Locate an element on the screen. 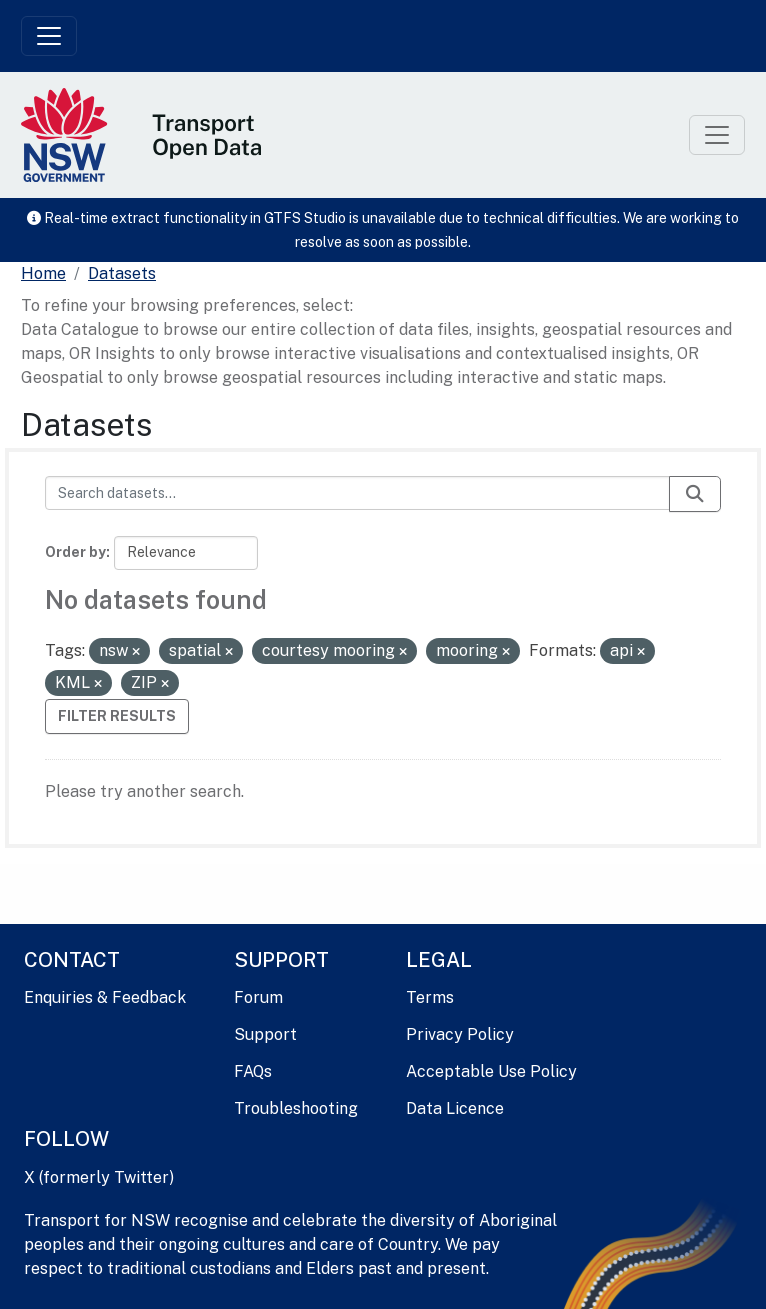 This screenshot has height=1309, width=766. [Home] is located at coordinates (43, 274).